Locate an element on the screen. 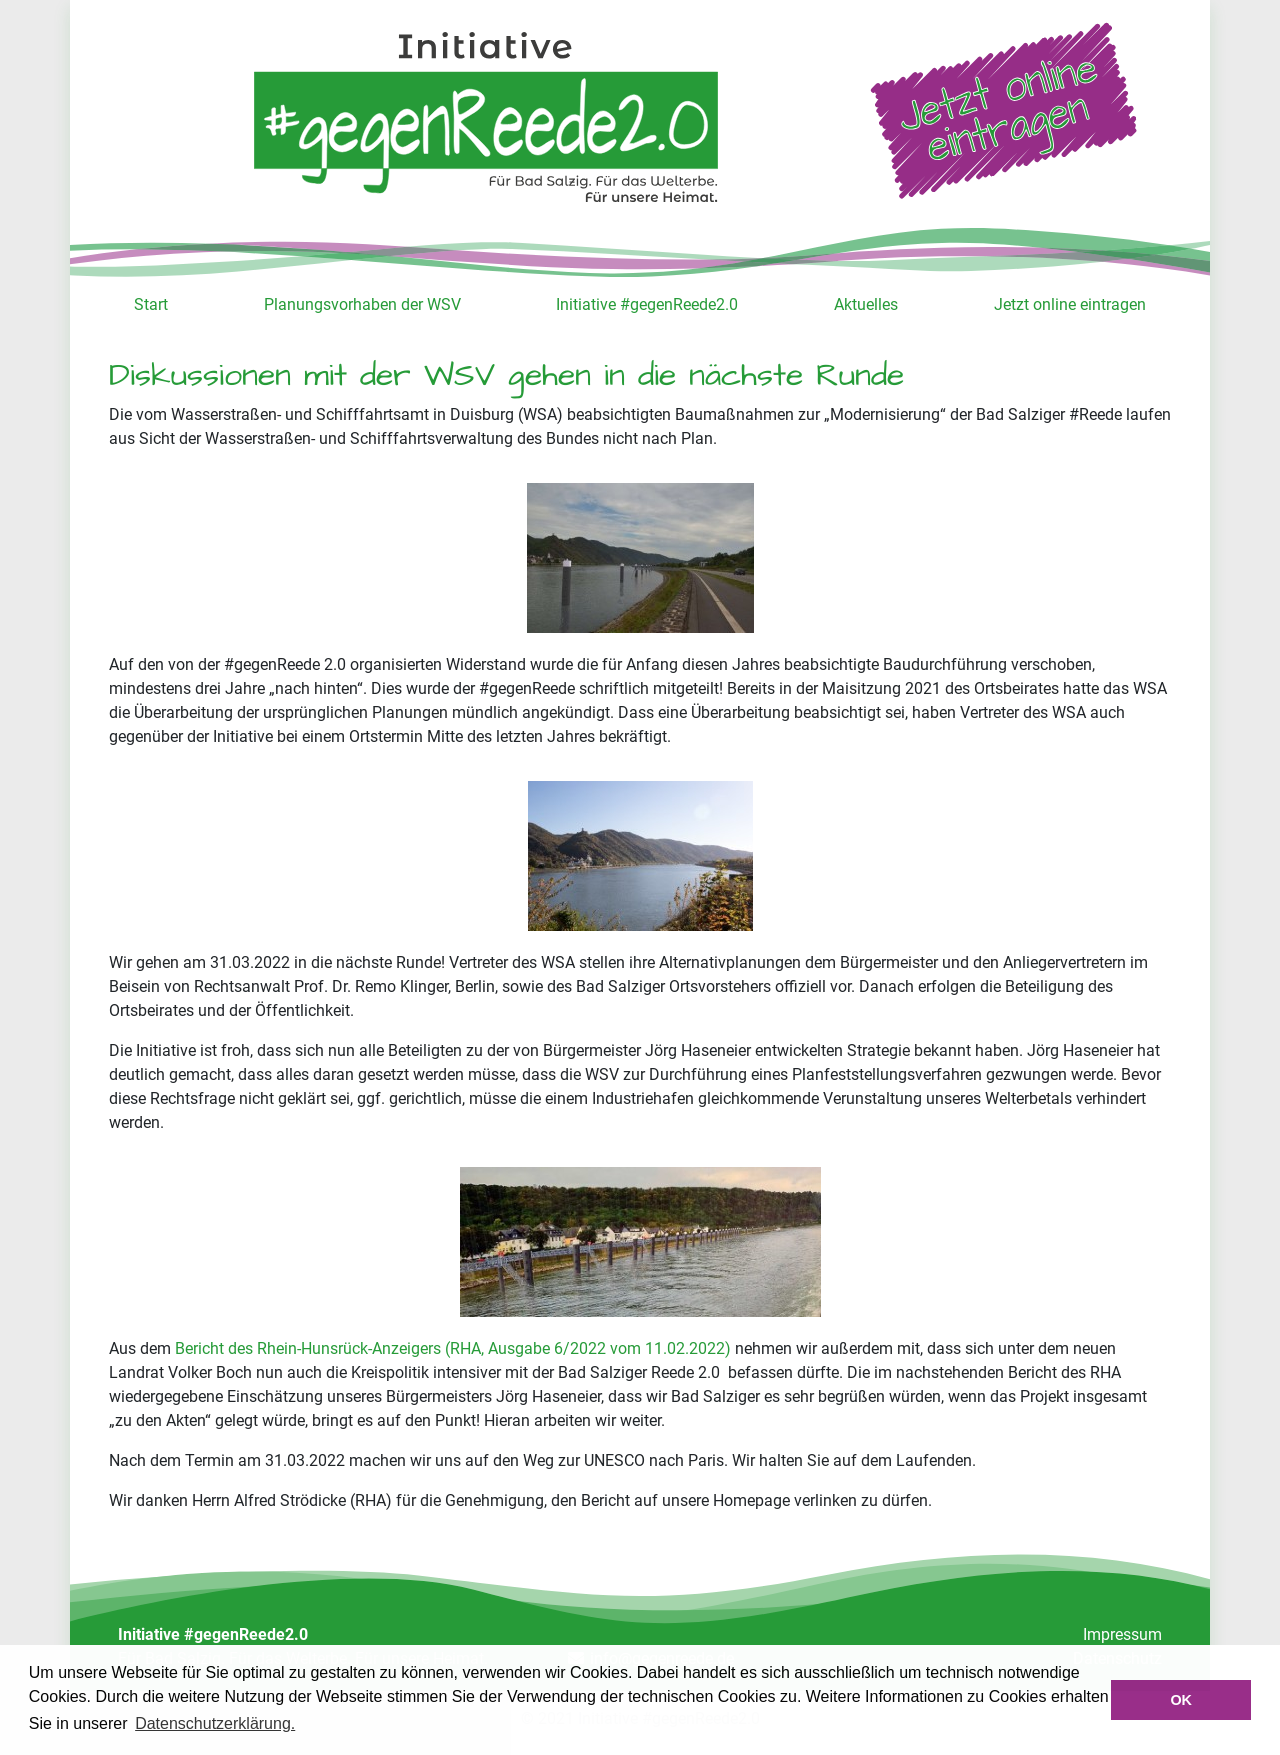 The height and width of the screenshot is (1755, 1280). Initiative #gegenReede2.0 is located at coordinates (647, 304).